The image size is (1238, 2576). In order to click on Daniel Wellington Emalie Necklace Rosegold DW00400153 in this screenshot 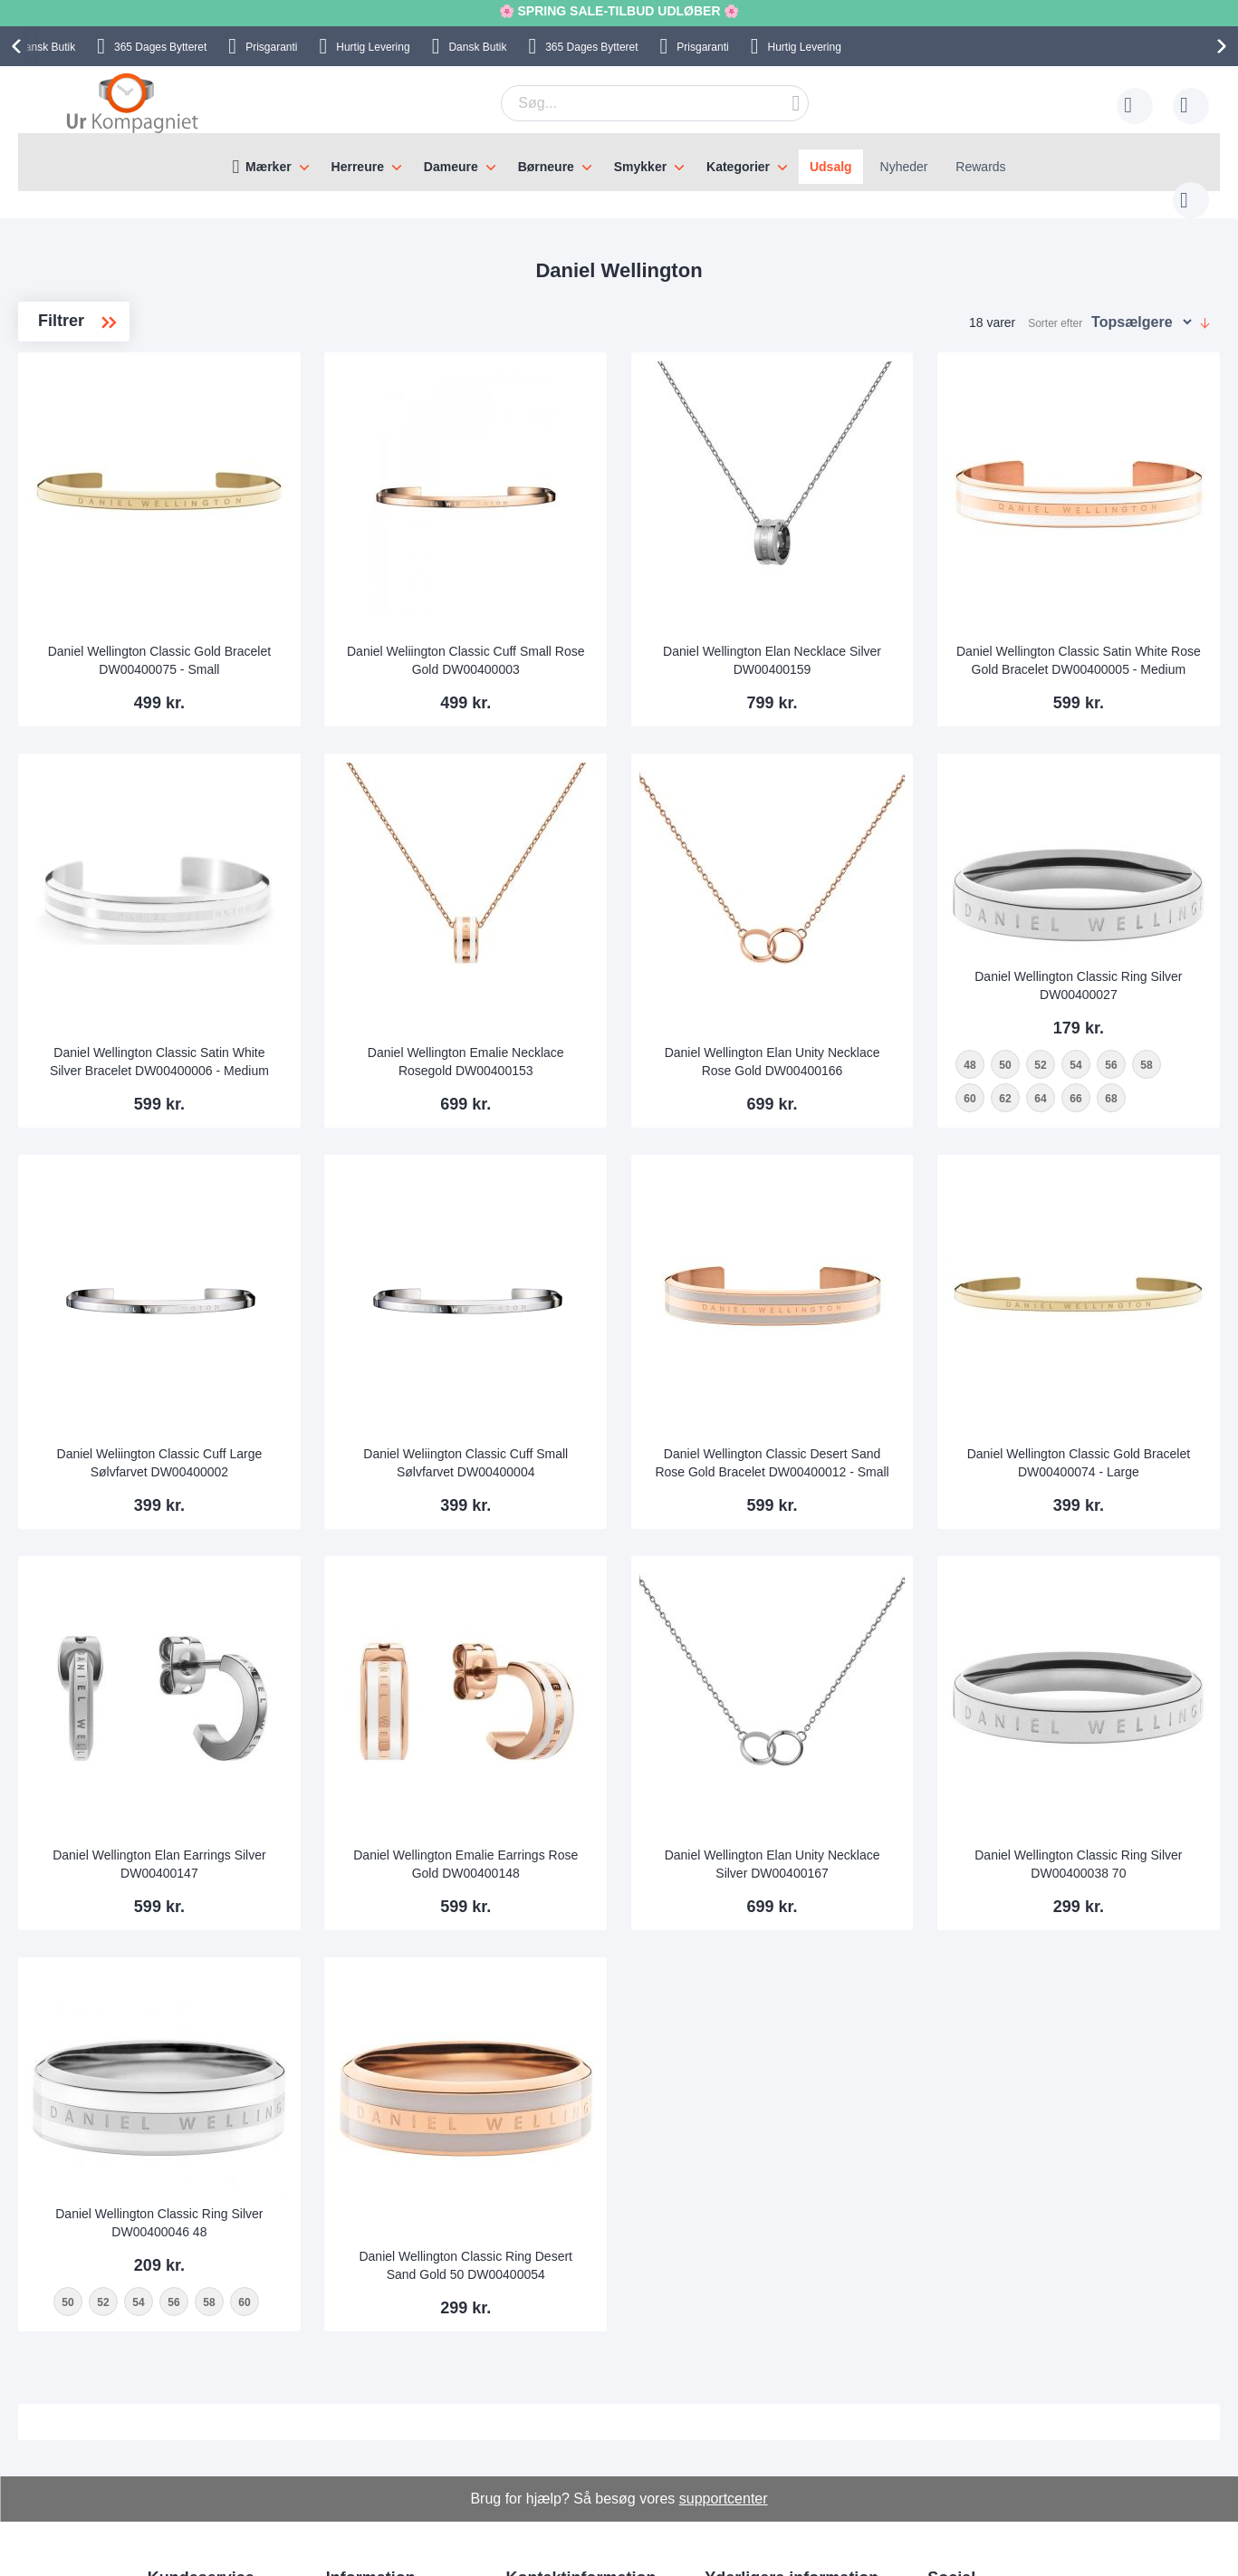, I will do `click(619, 955)`.